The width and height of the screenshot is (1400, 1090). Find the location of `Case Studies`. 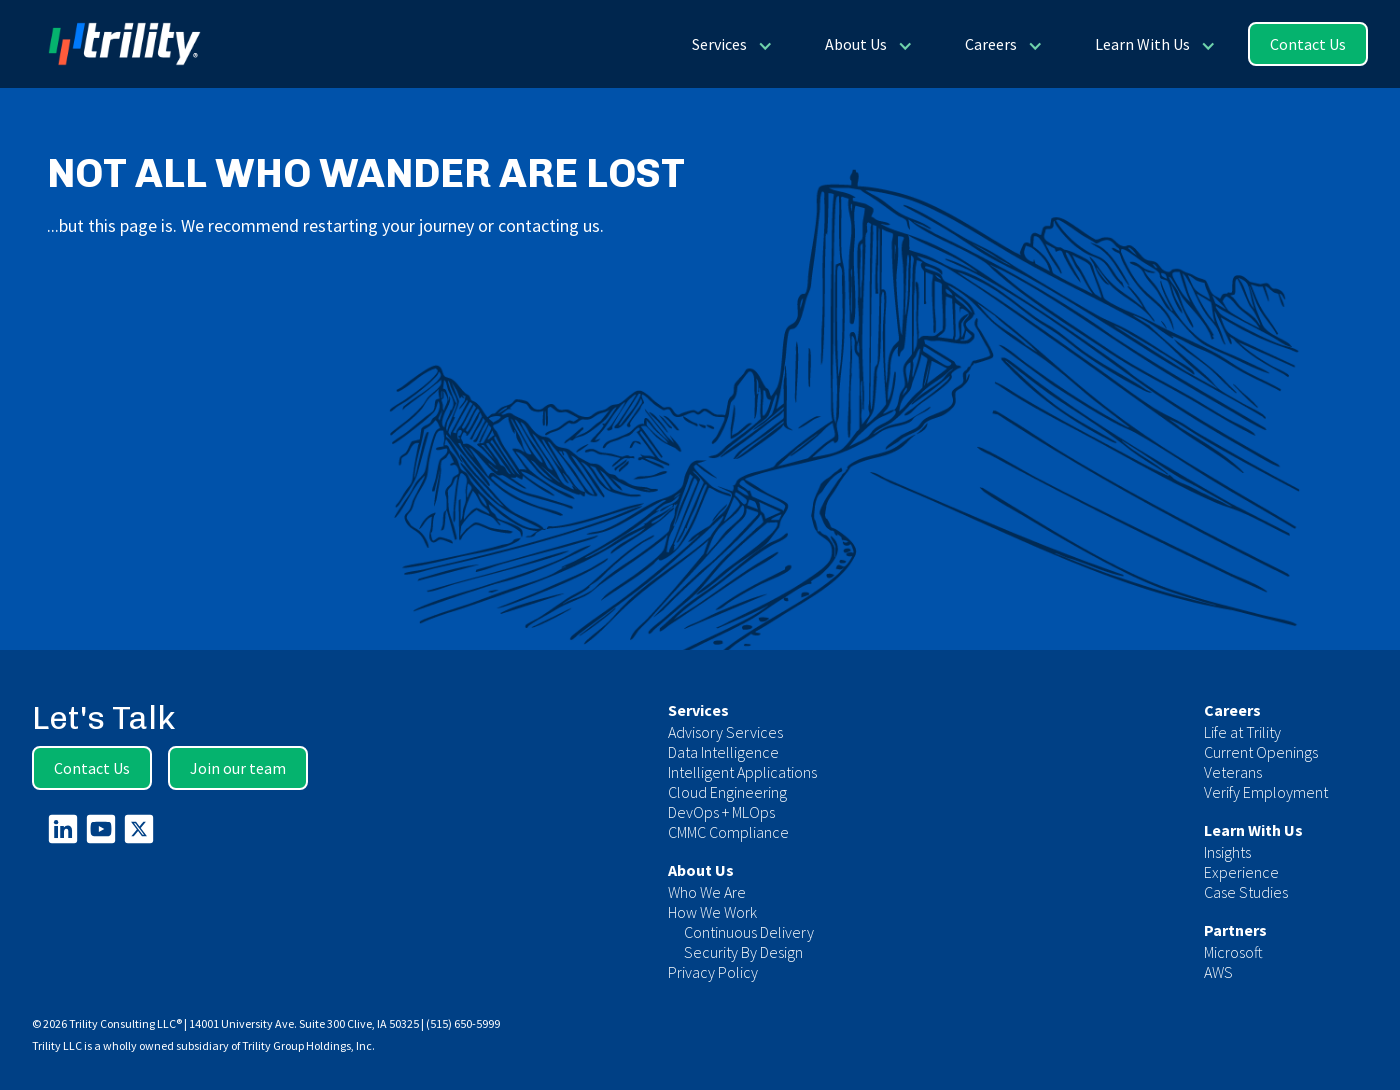

Case Studies is located at coordinates (1246, 892).